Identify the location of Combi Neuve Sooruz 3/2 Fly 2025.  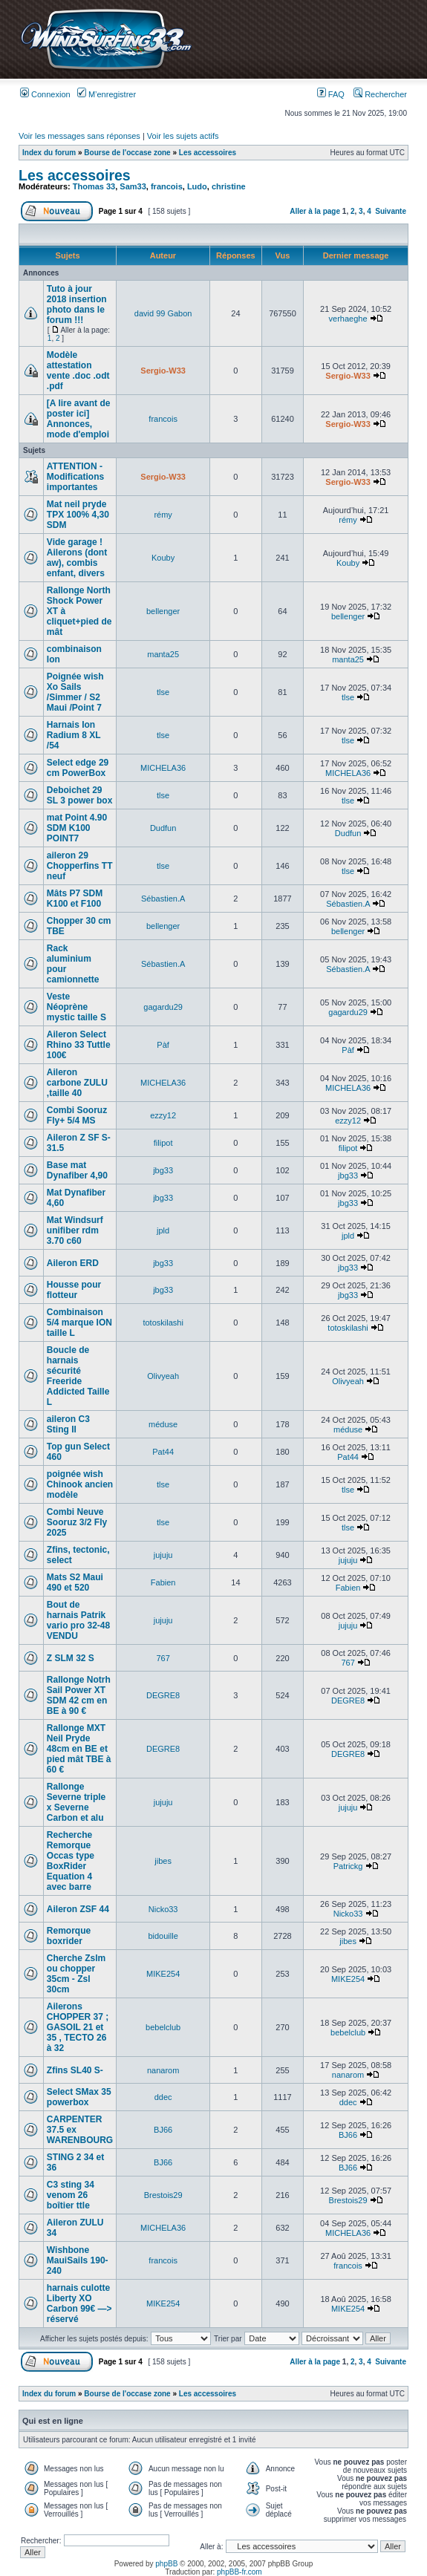
(77, 1522).